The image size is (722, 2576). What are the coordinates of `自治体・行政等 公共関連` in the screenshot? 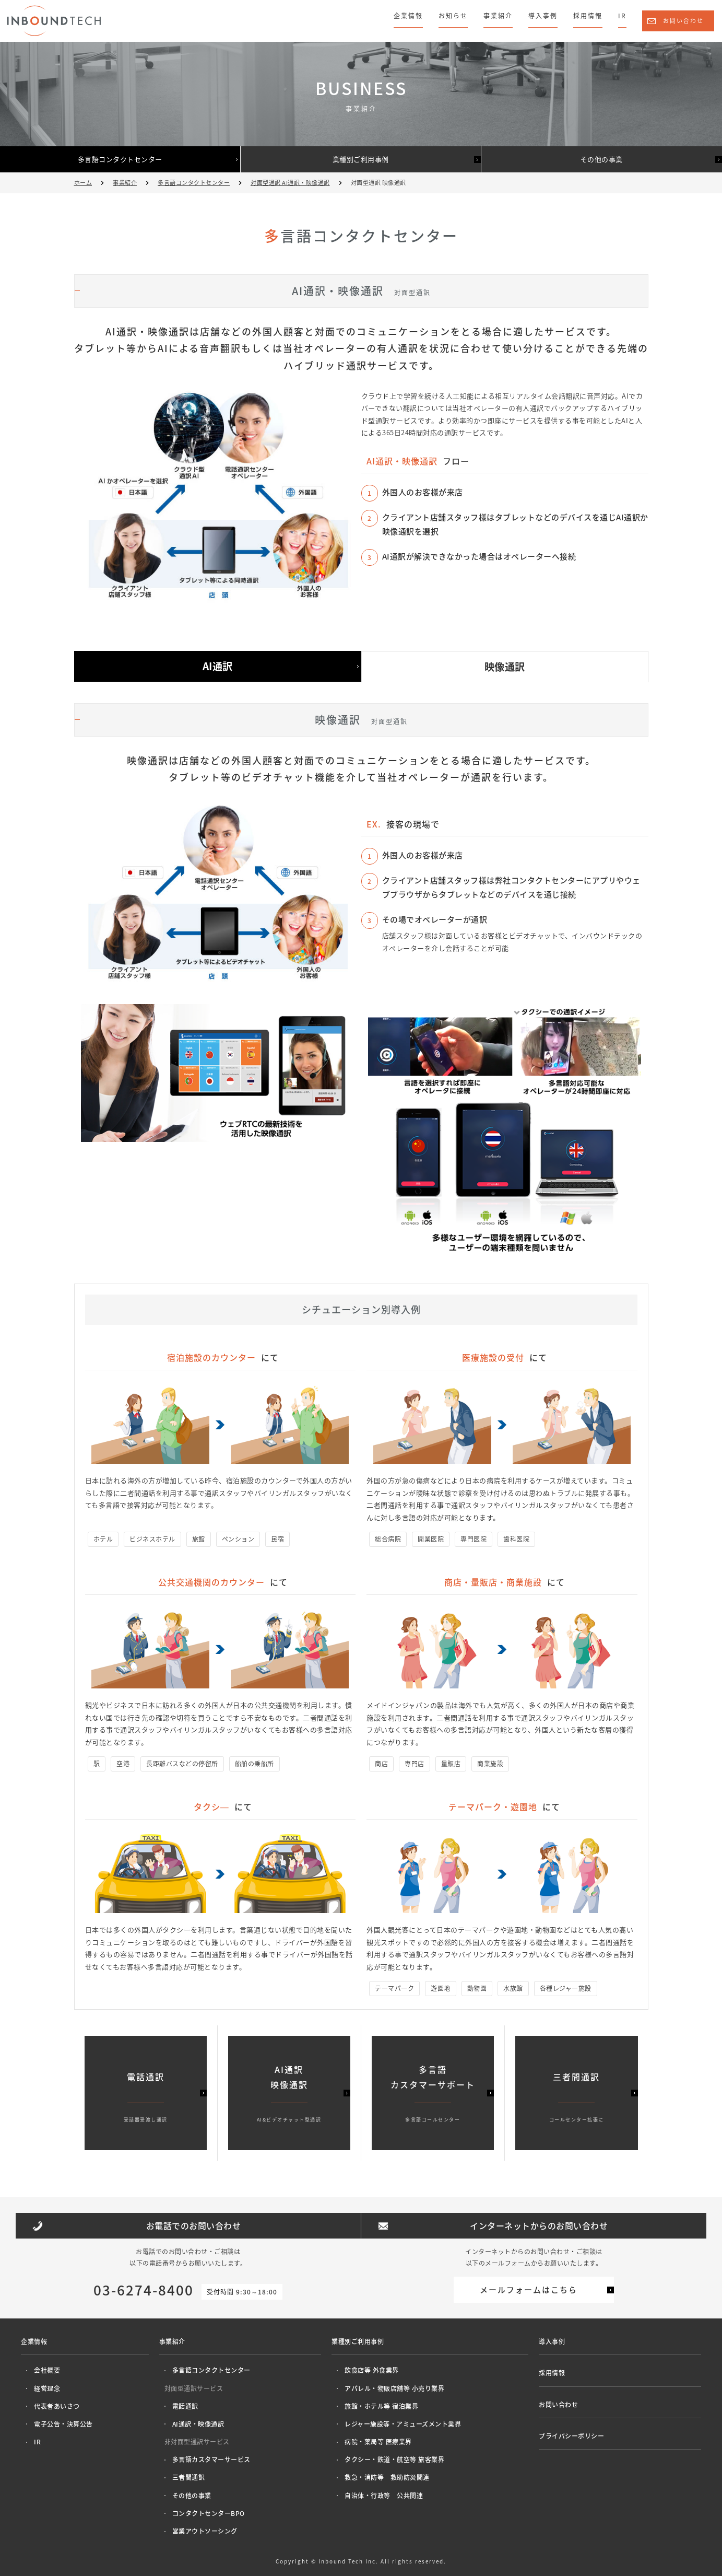 It's located at (384, 2495).